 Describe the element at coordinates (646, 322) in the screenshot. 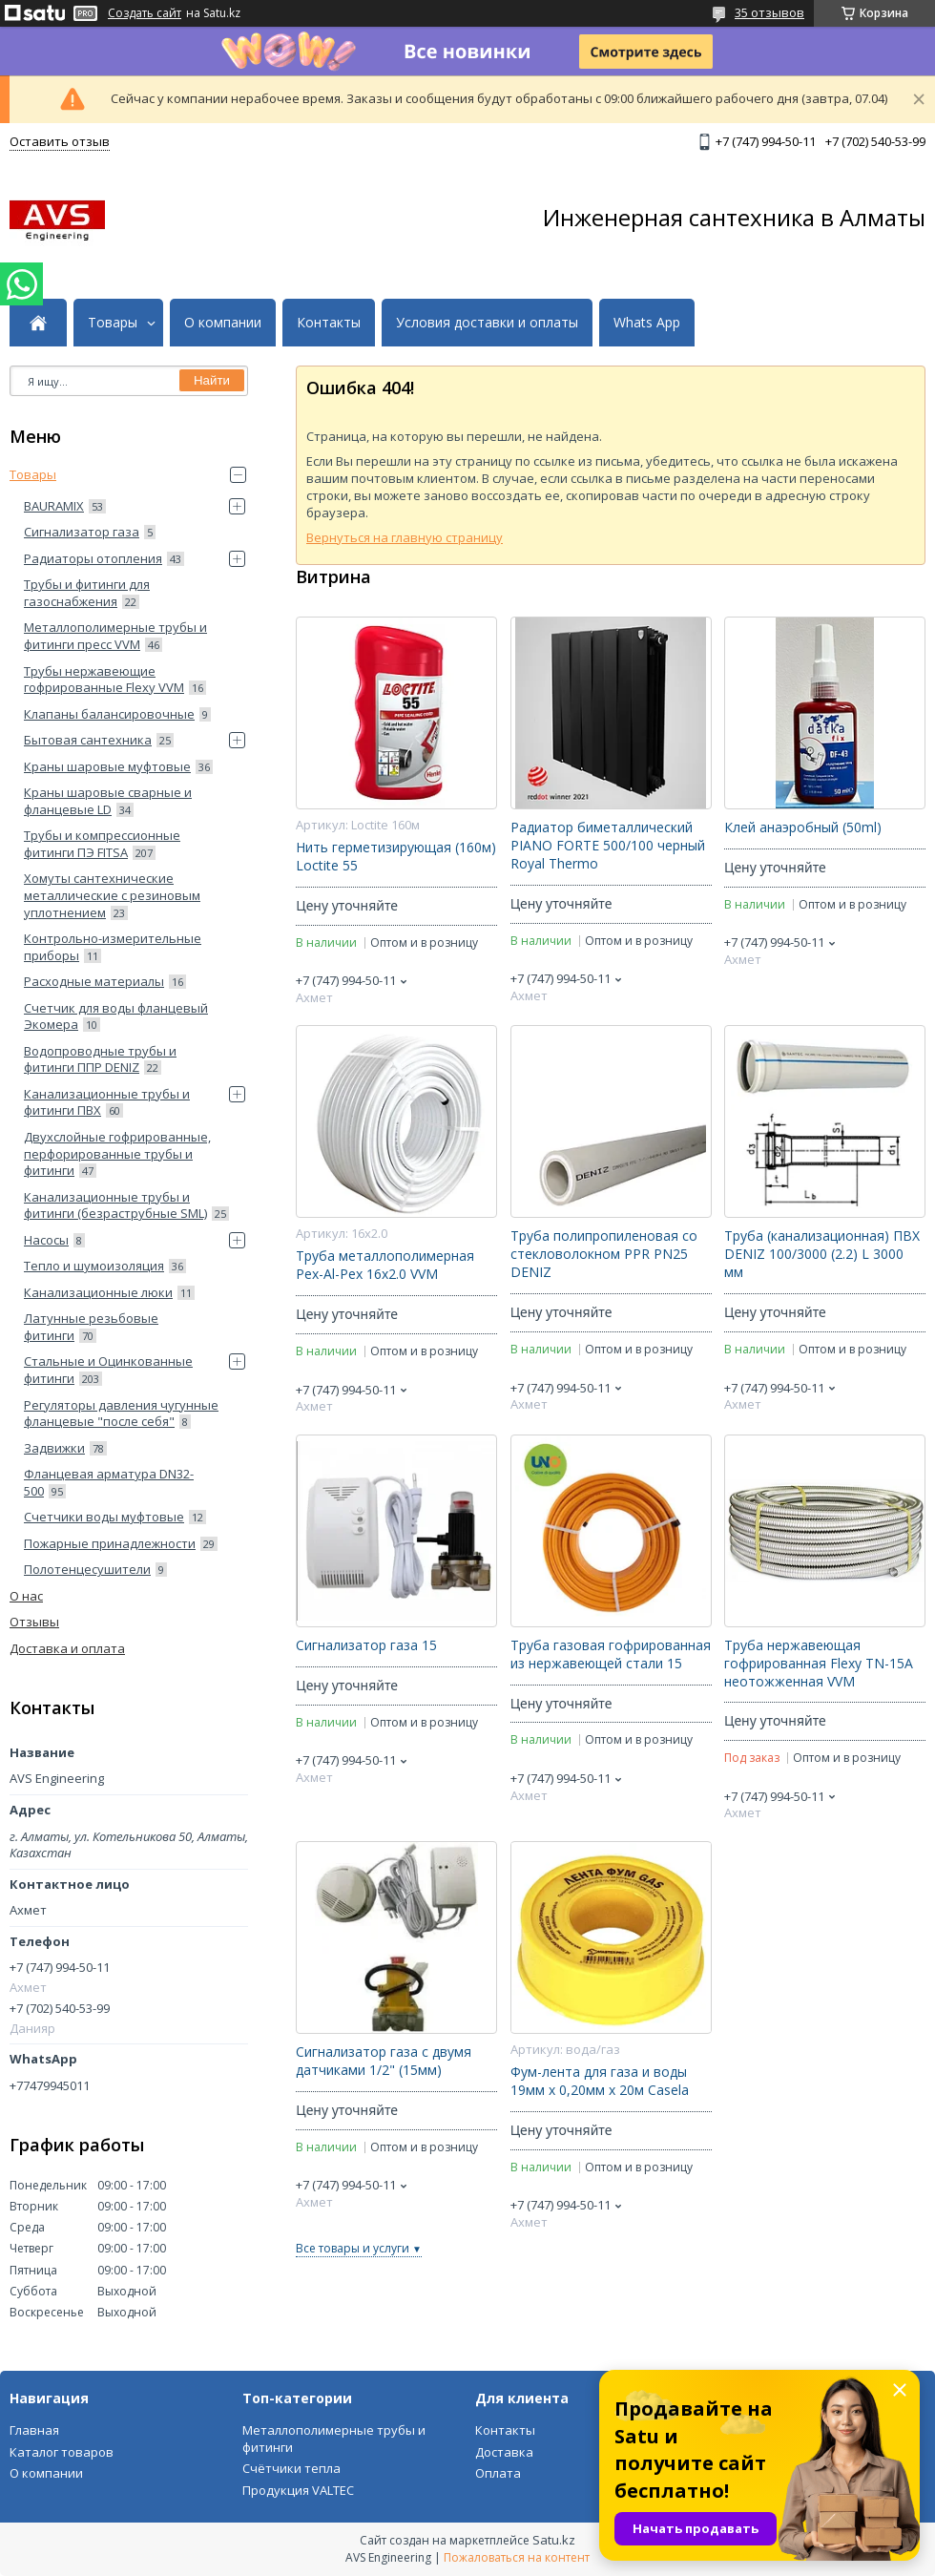

I see `Whats App` at that location.